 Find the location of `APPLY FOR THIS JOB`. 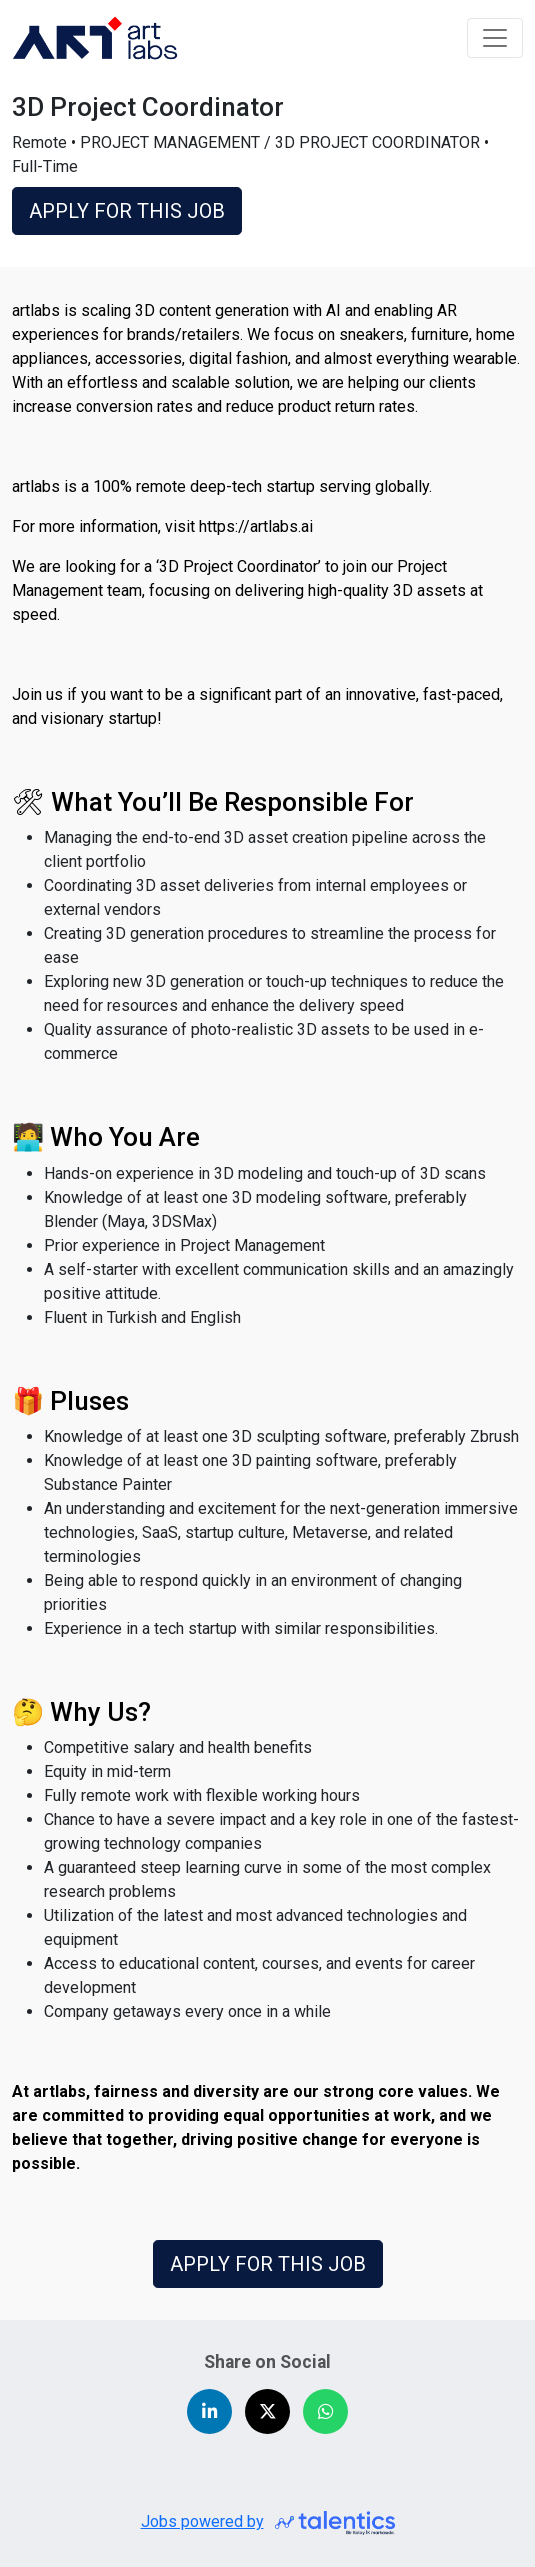

APPLY FOR THIS JOB is located at coordinates (268, 2264).